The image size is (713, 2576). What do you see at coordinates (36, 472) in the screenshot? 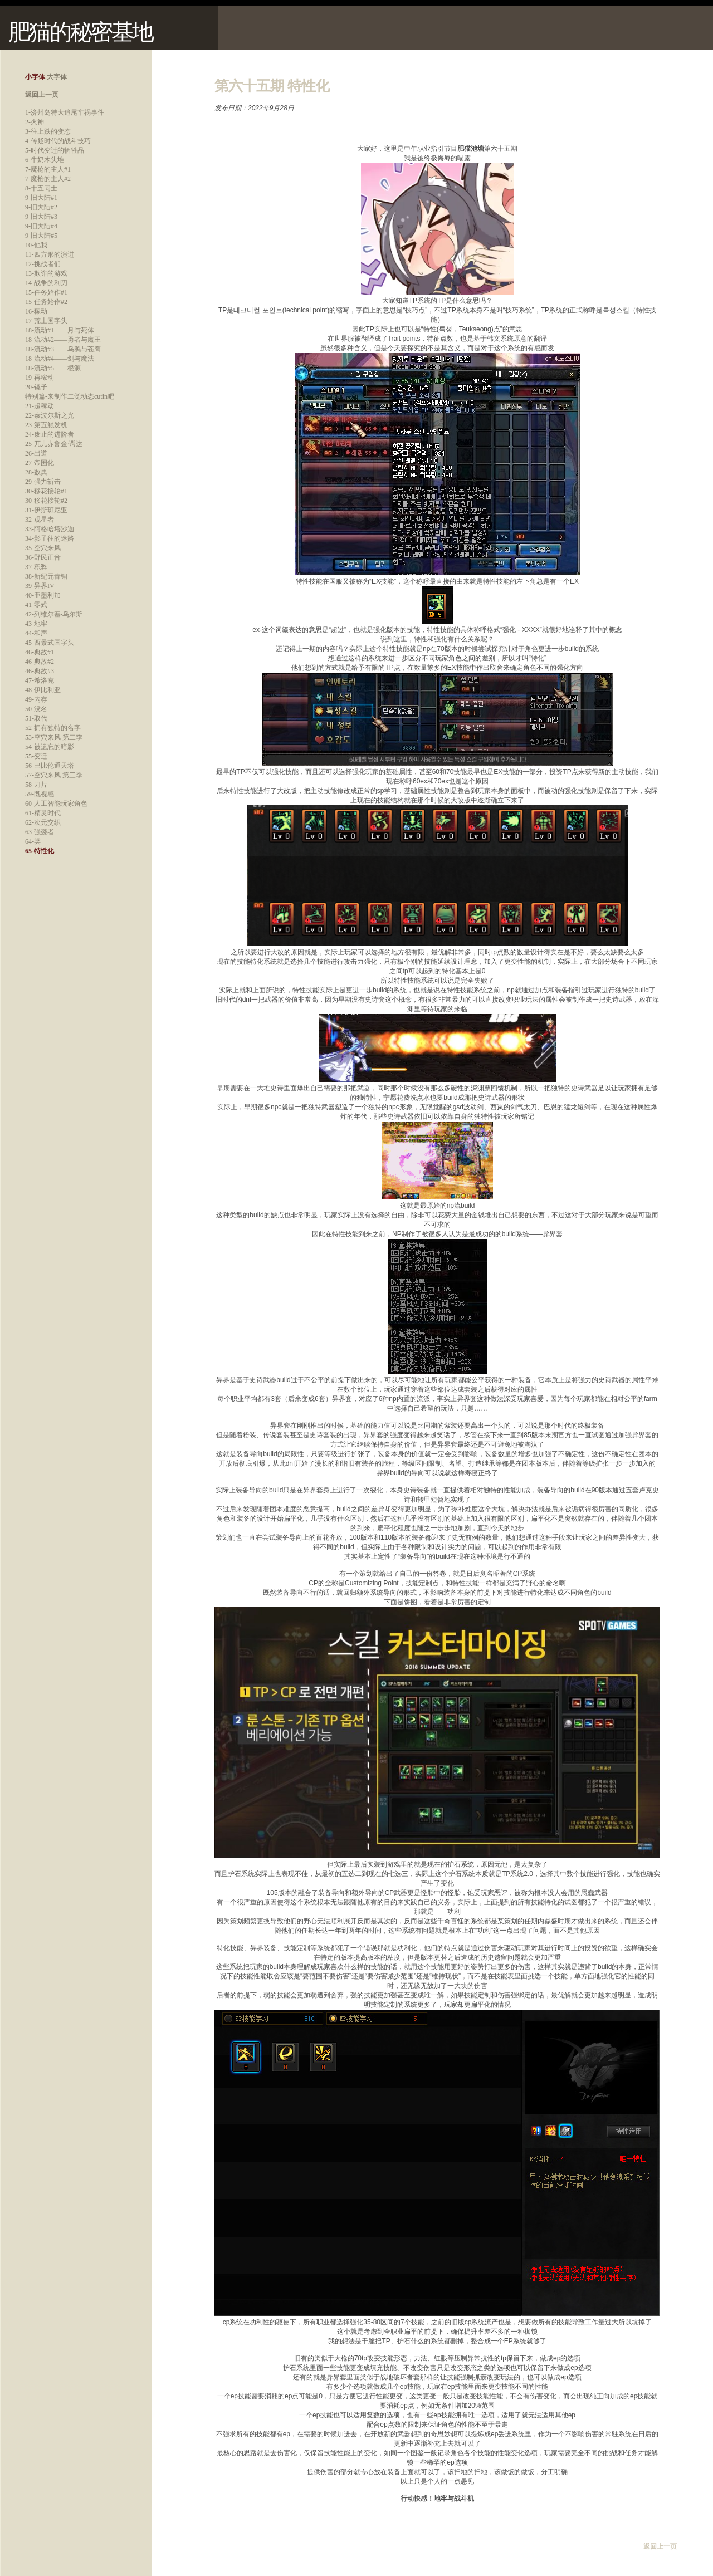
I see `28-数典` at bounding box center [36, 472].